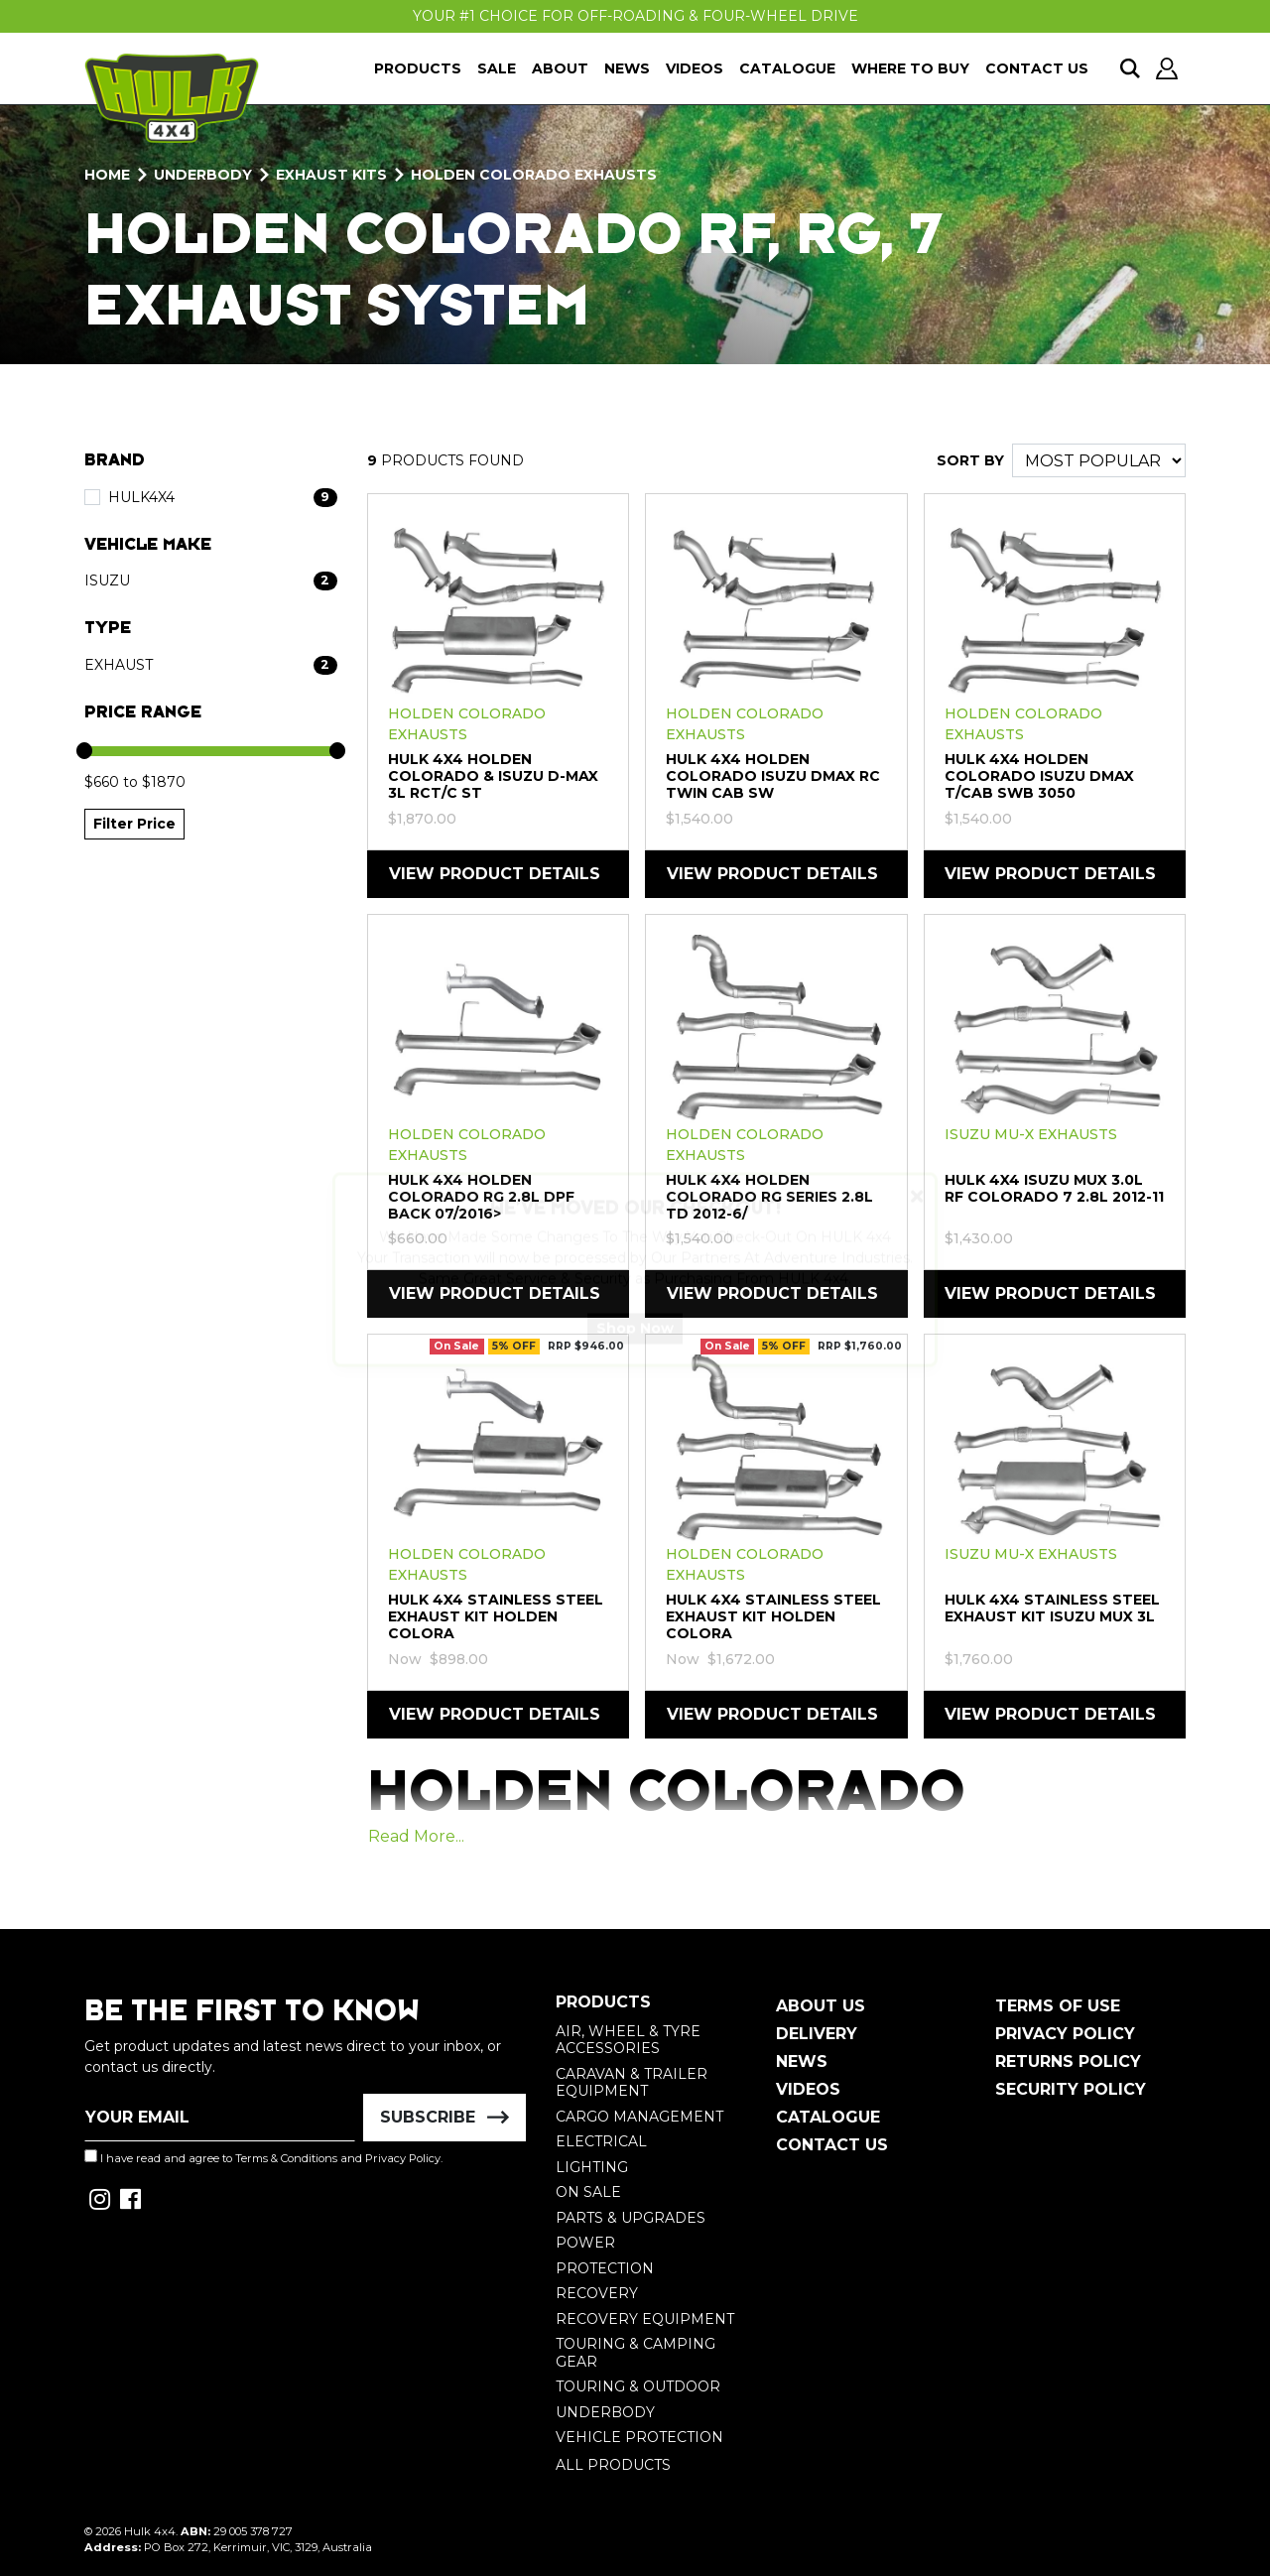 The image size is (1270, 2576). What do you see at coordinates (219, 2117) in the screenshot?
I see `[Email Address]` at bounding box center [219, 2117].